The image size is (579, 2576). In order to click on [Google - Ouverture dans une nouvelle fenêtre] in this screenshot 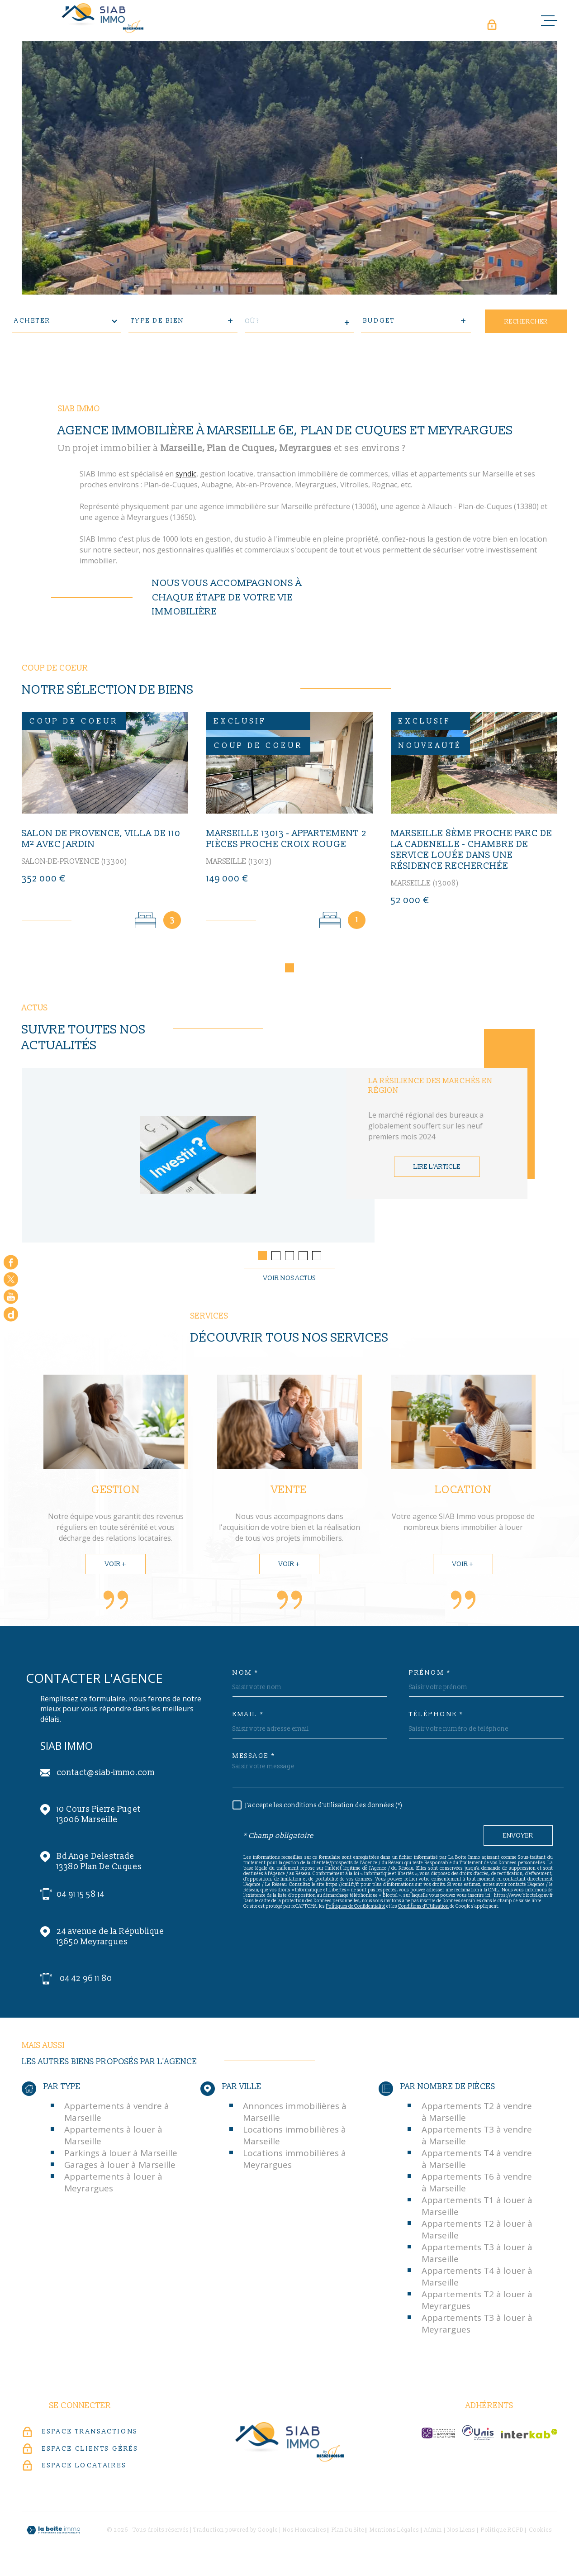, I will do `click(11, 1314)`.